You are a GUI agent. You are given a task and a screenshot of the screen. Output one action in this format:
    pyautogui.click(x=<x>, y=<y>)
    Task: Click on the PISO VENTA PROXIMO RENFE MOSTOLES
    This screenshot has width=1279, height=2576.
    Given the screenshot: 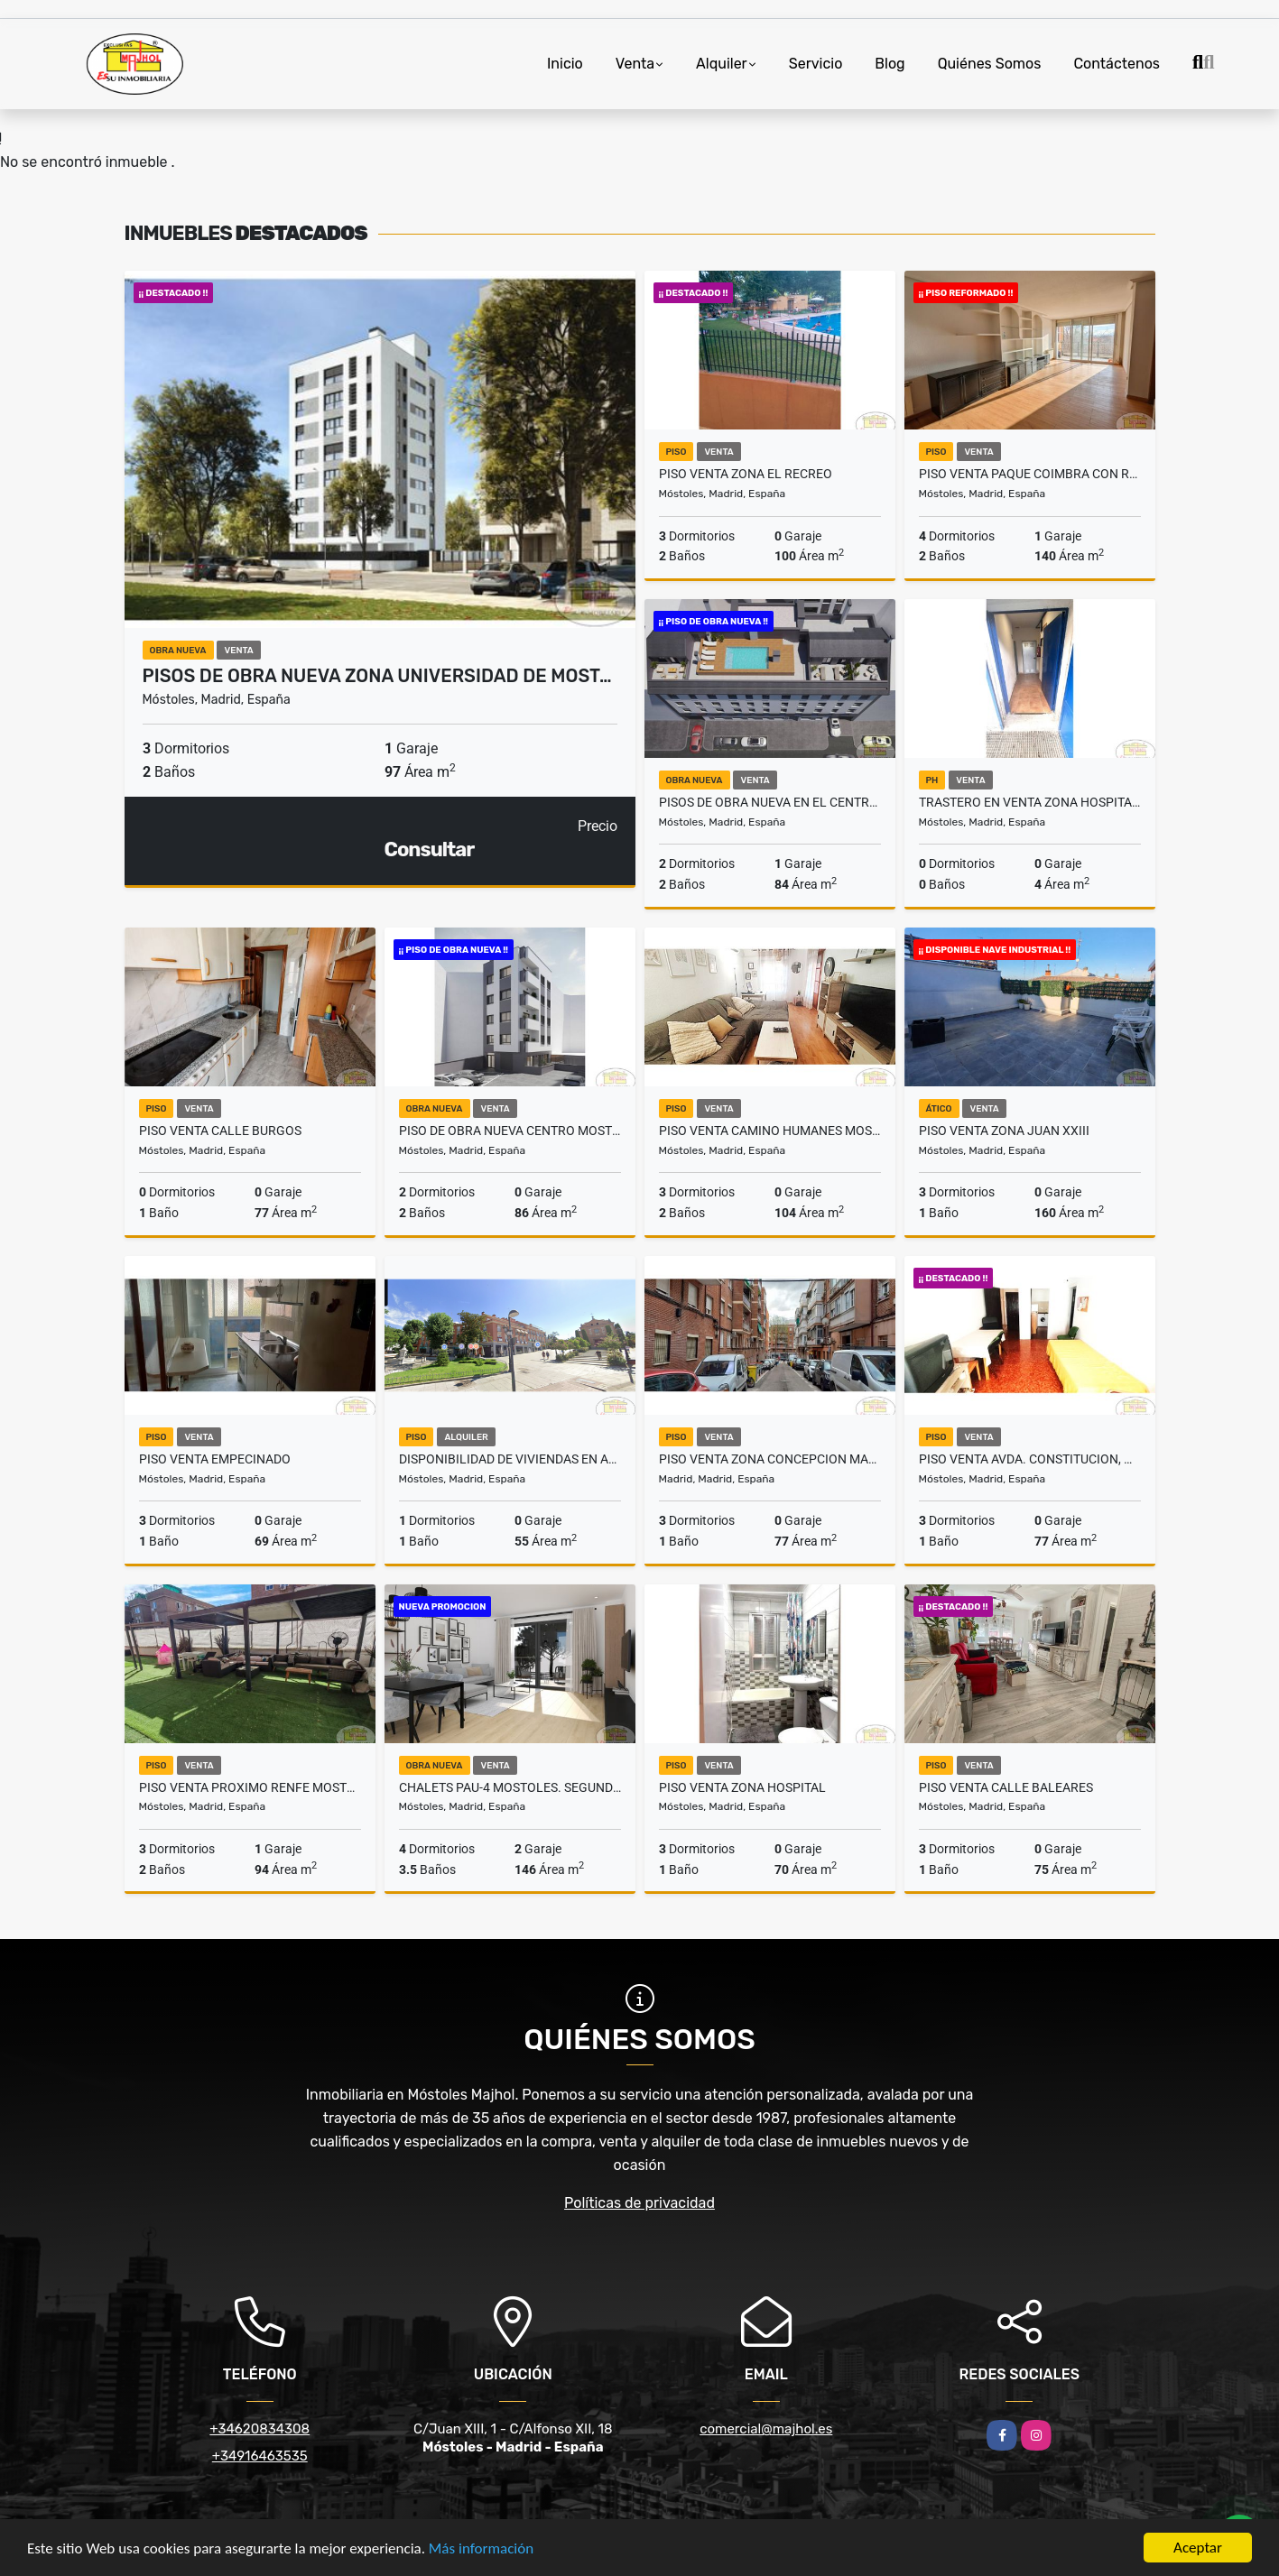 What is the action you would take?
    pyautogui.click(x=250, y=1787)
    